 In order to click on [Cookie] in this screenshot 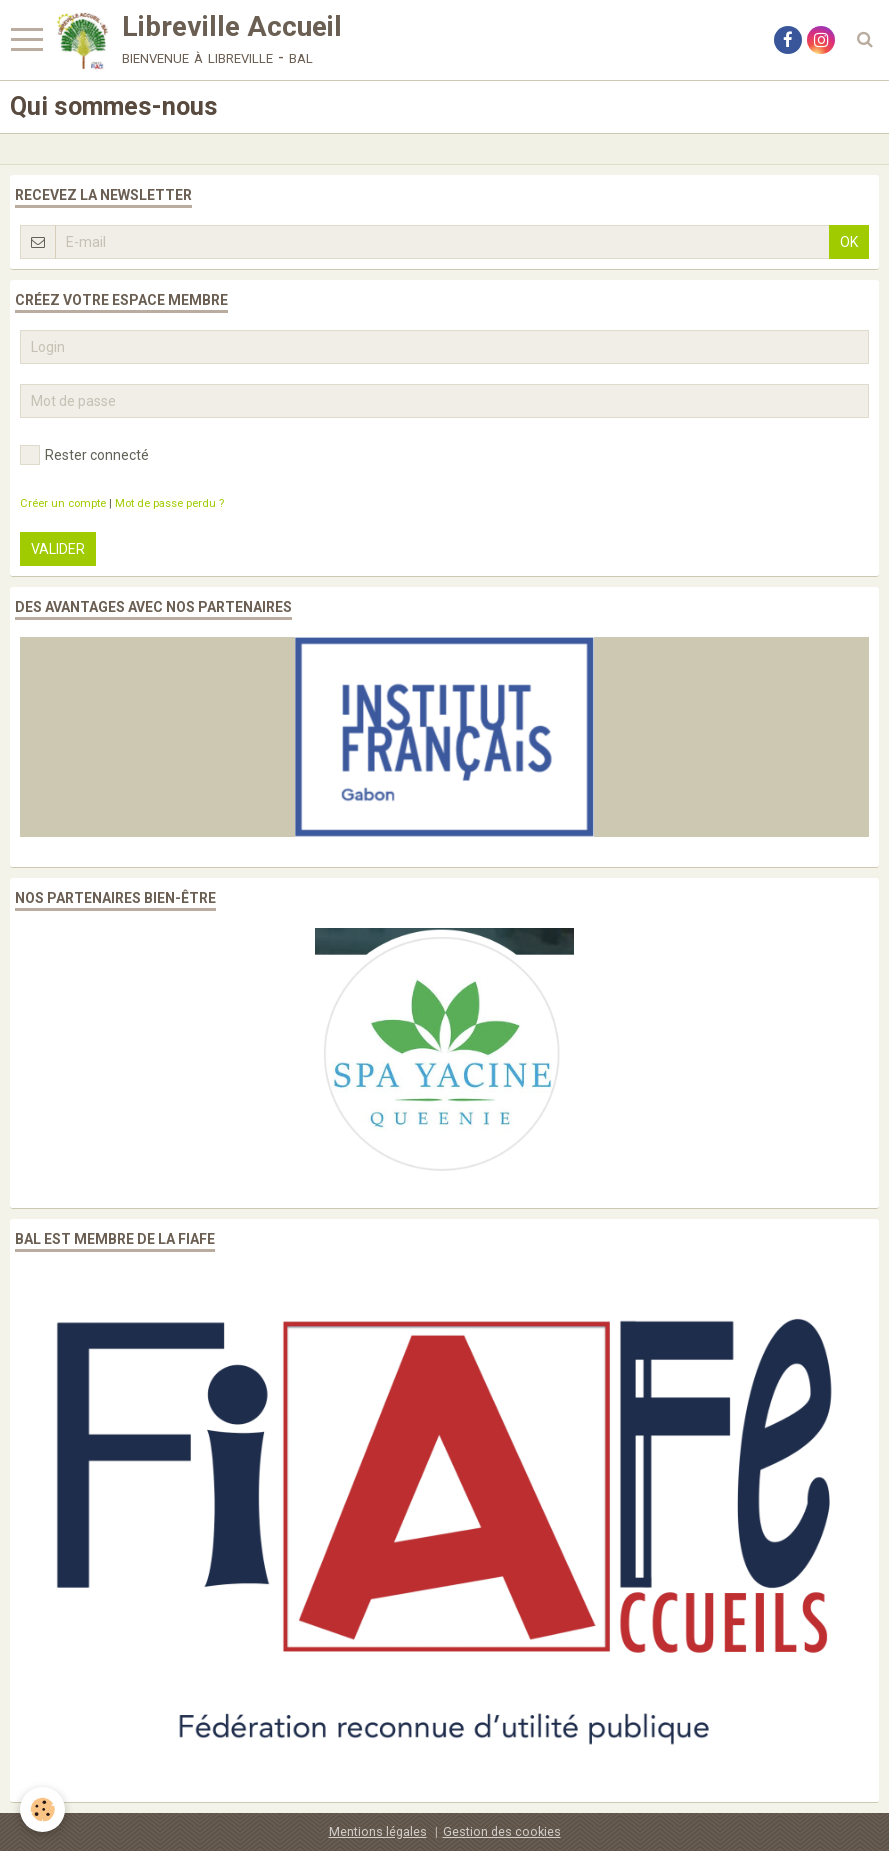, I will do `click(42, 1809)`.